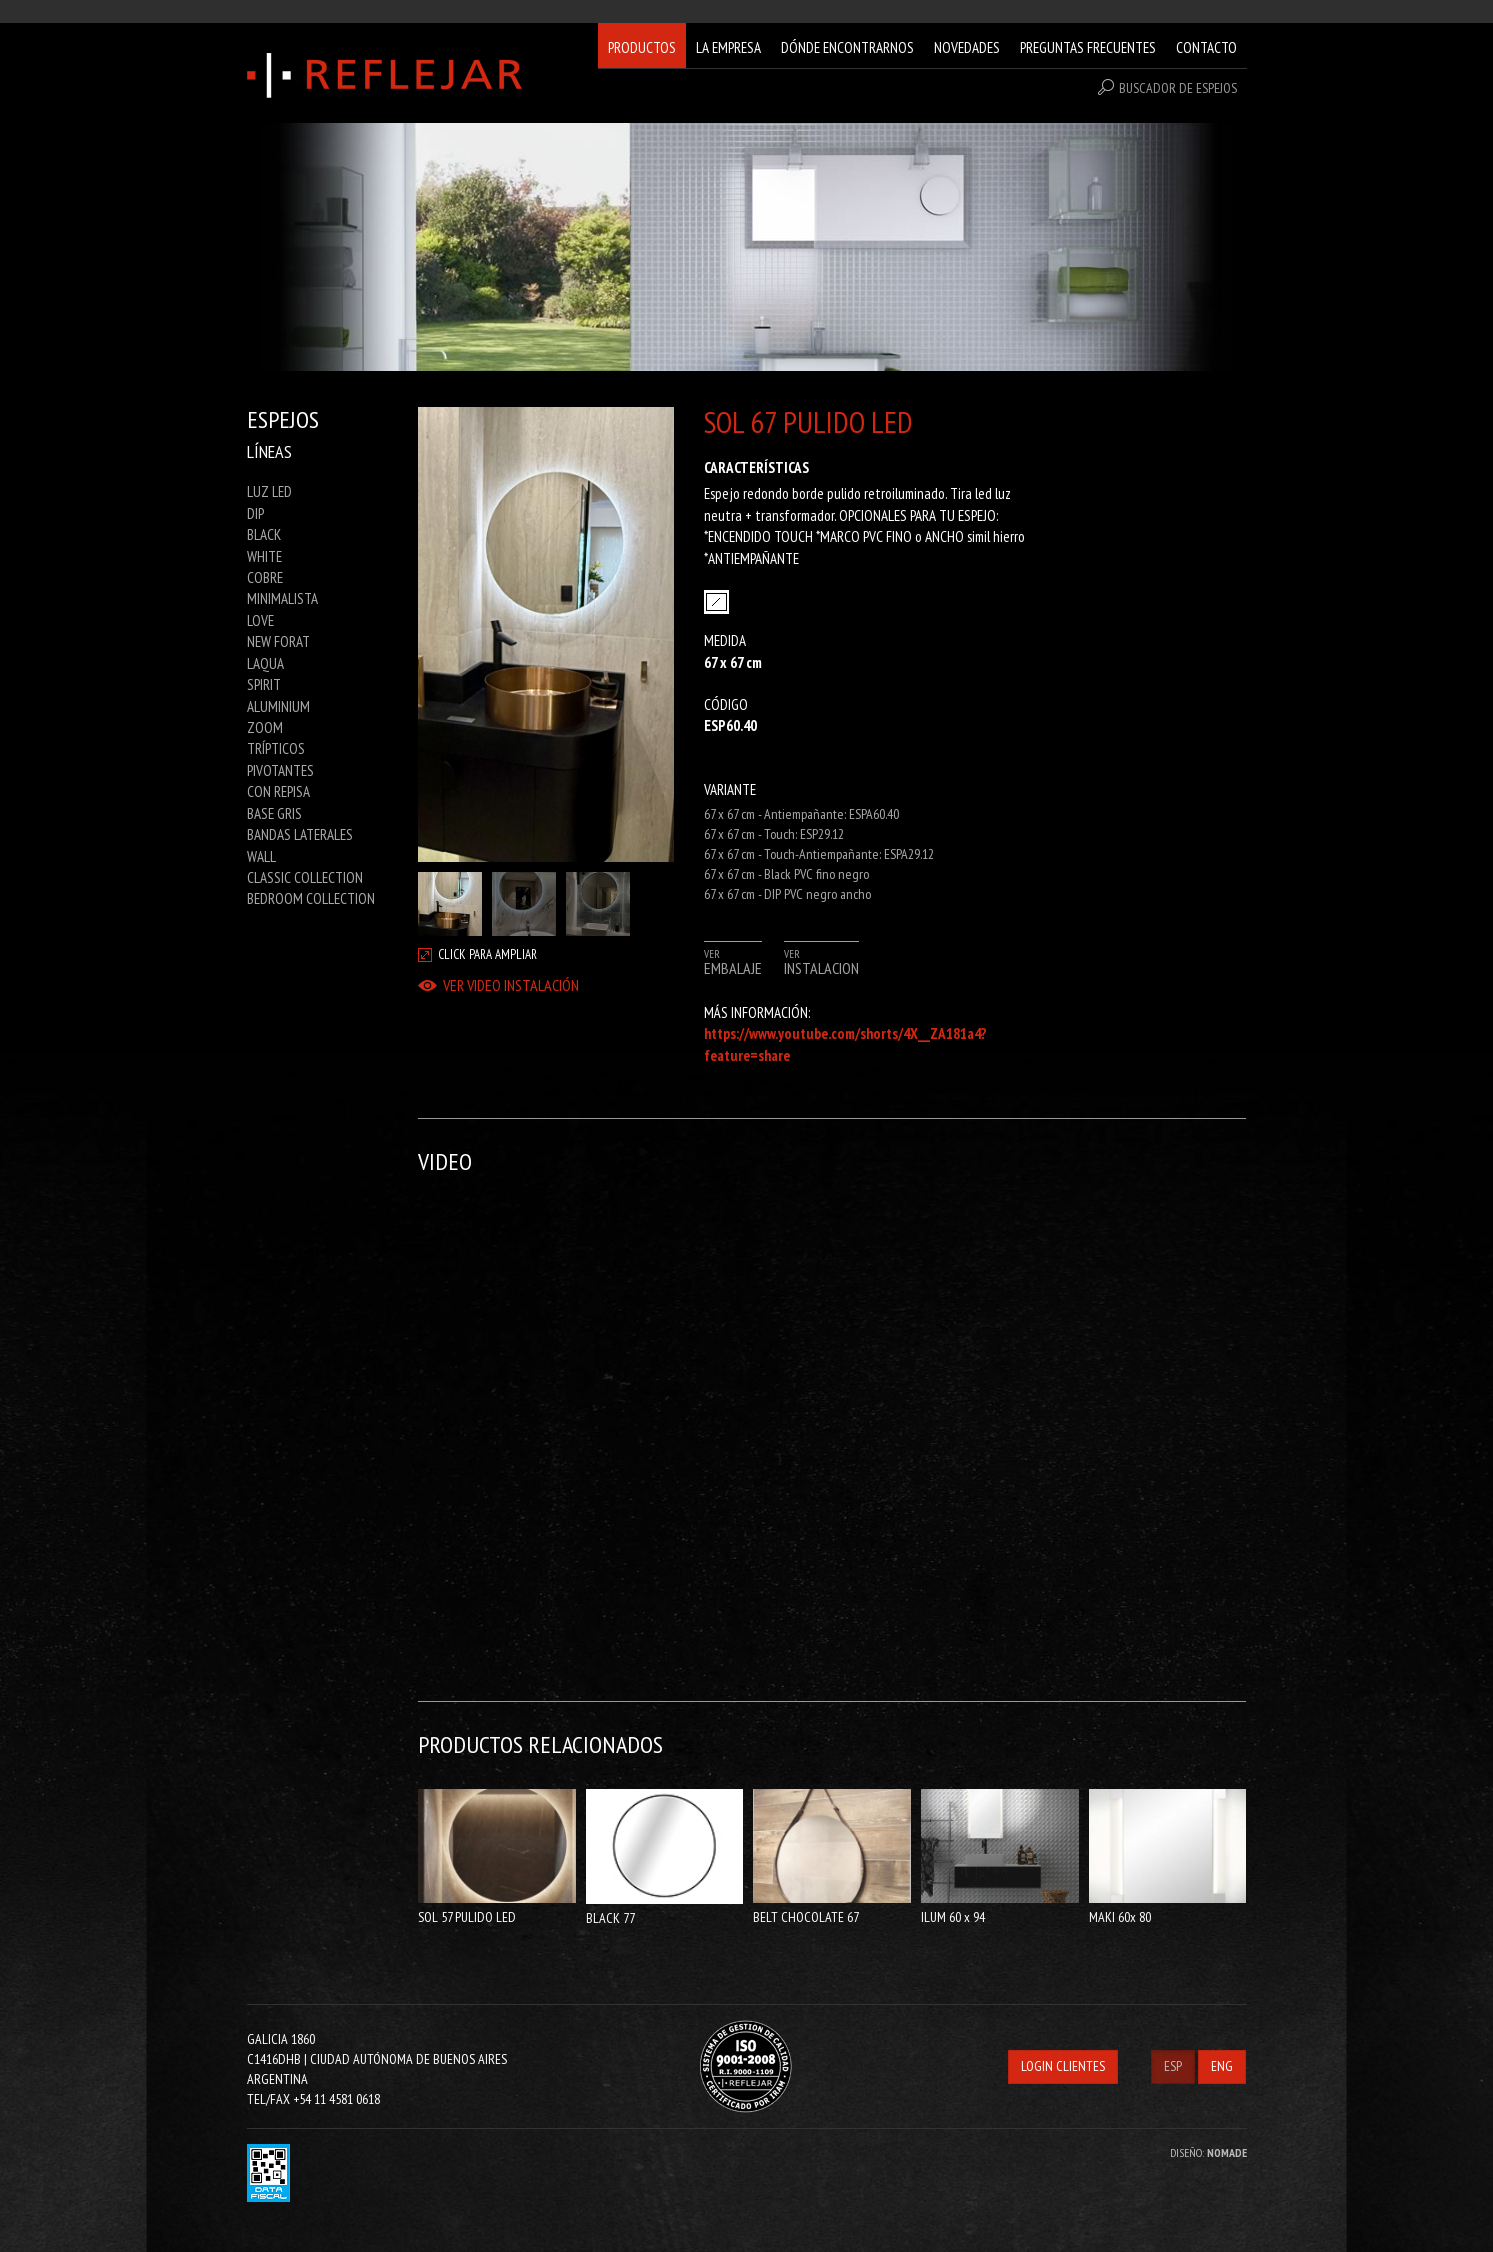 The width and height of the screenshot is (1493, 2252). I want to click on PRODUCTOS [button], so click(642, 47).